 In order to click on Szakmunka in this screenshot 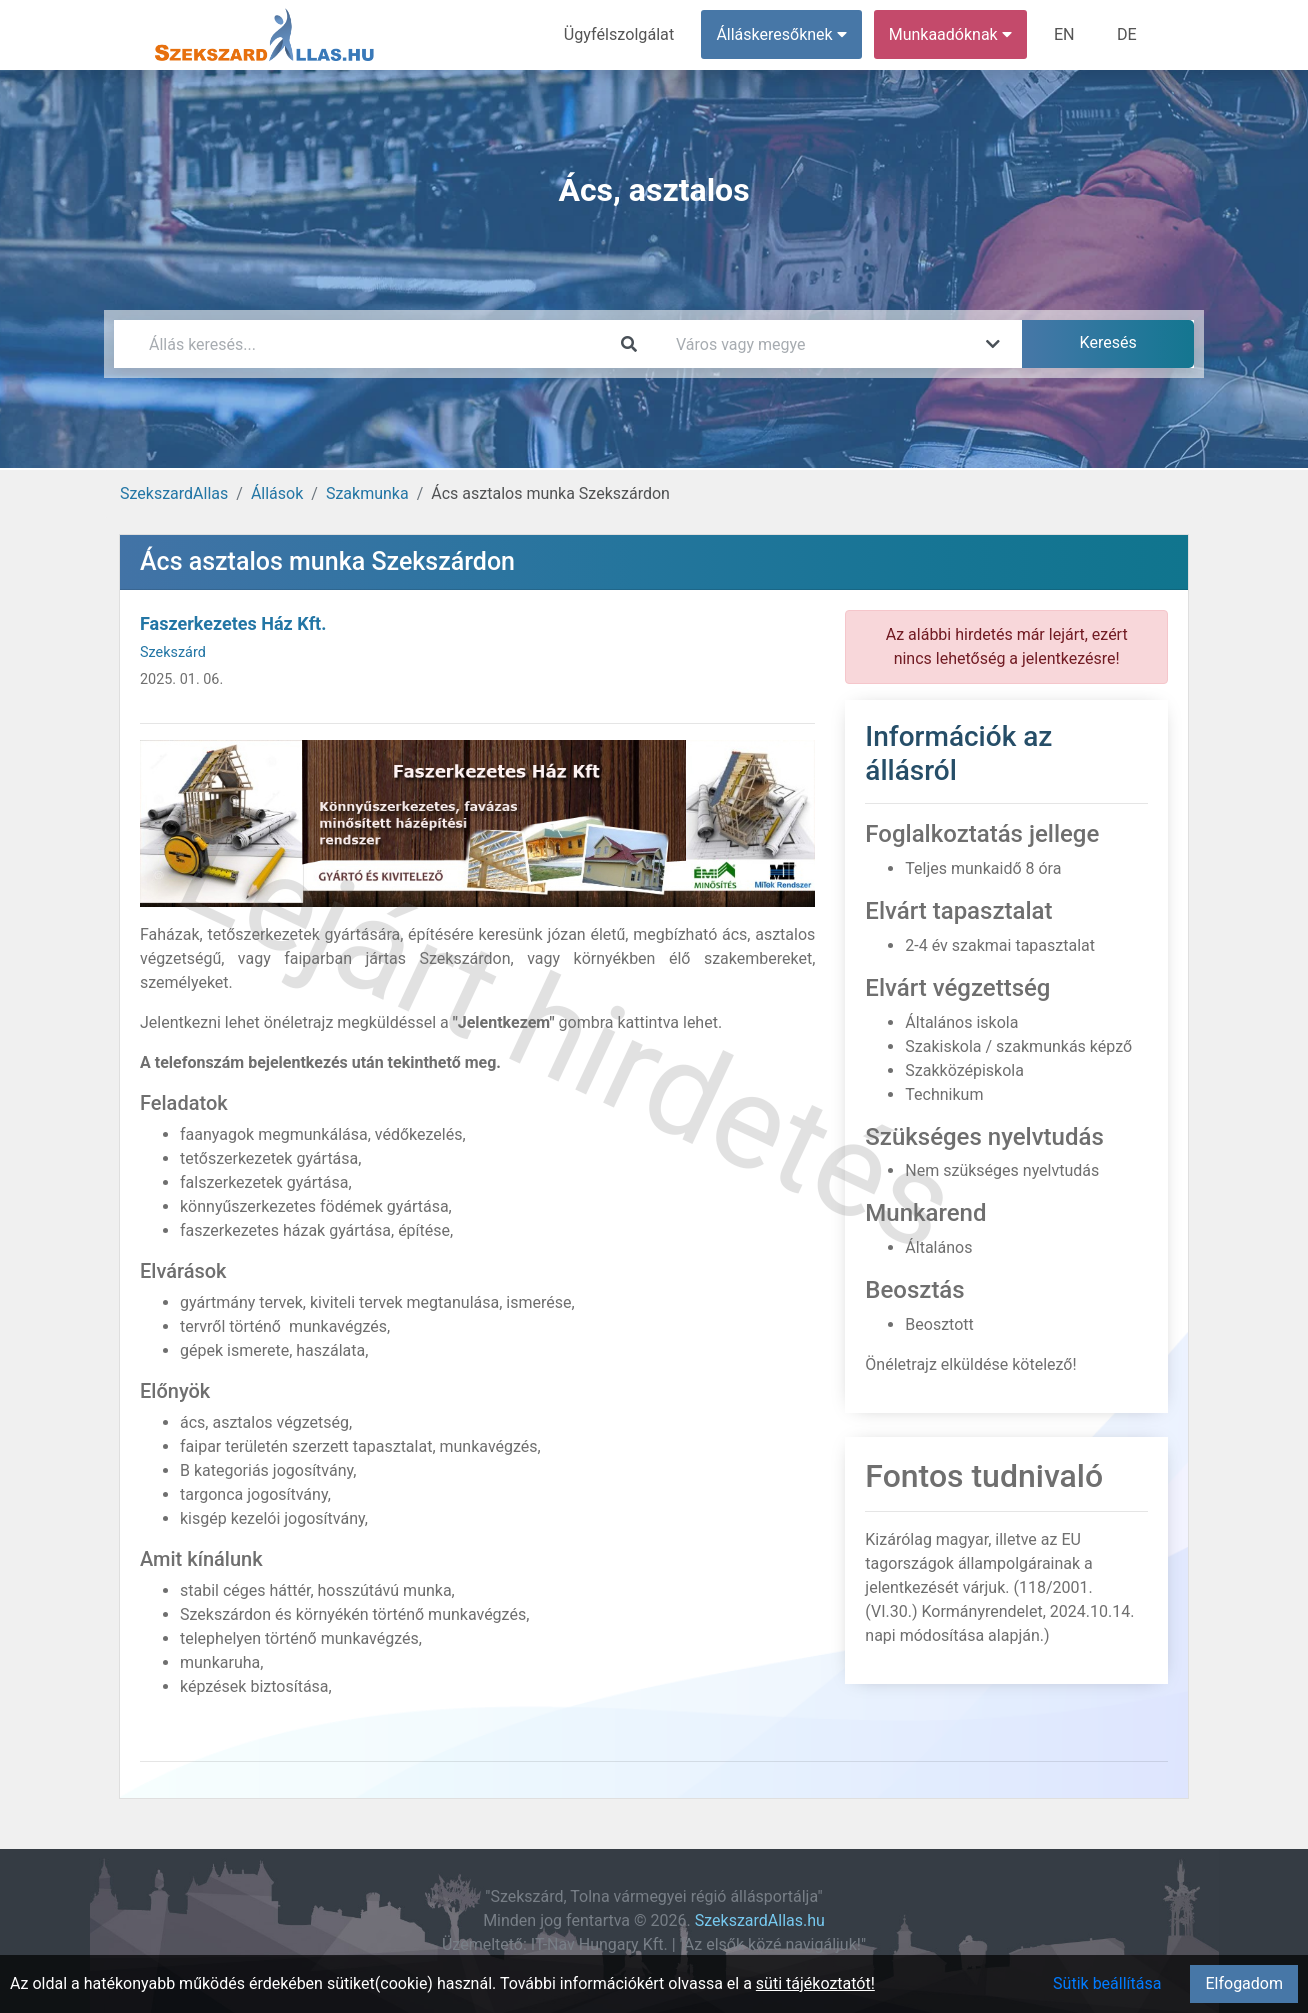, I will do `click(367, 493)`.